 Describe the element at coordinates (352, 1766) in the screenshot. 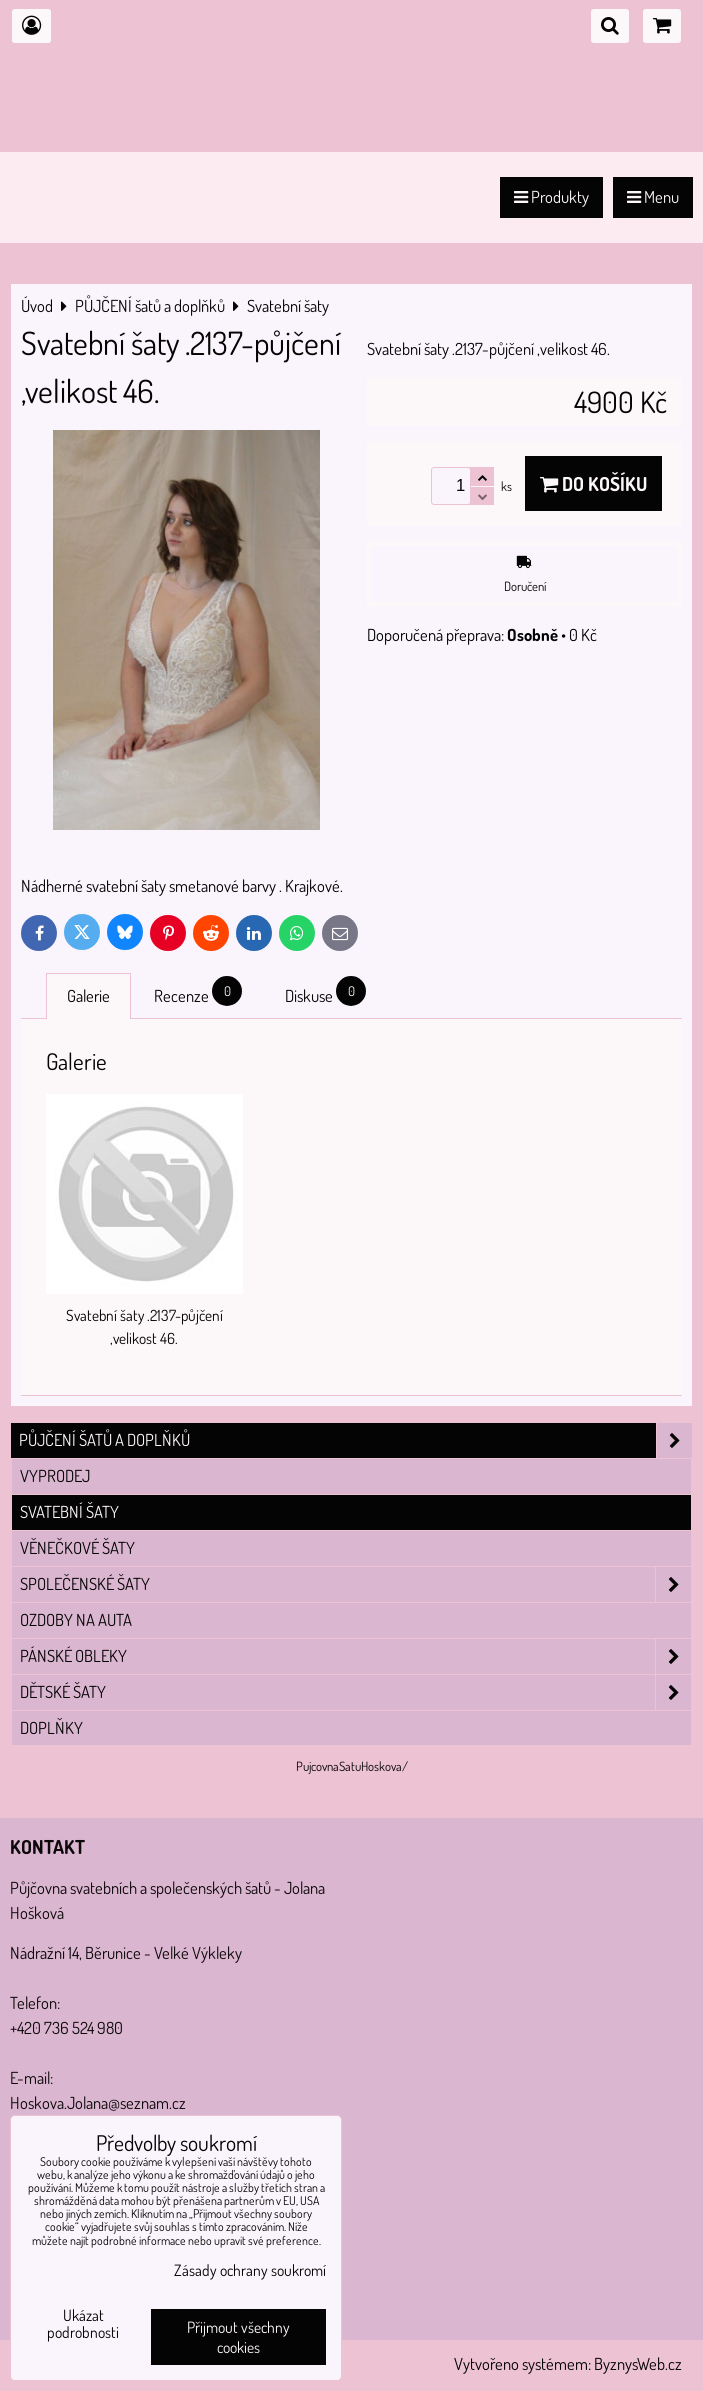

I see `PujcovnaSatuHoskova/` at that location.